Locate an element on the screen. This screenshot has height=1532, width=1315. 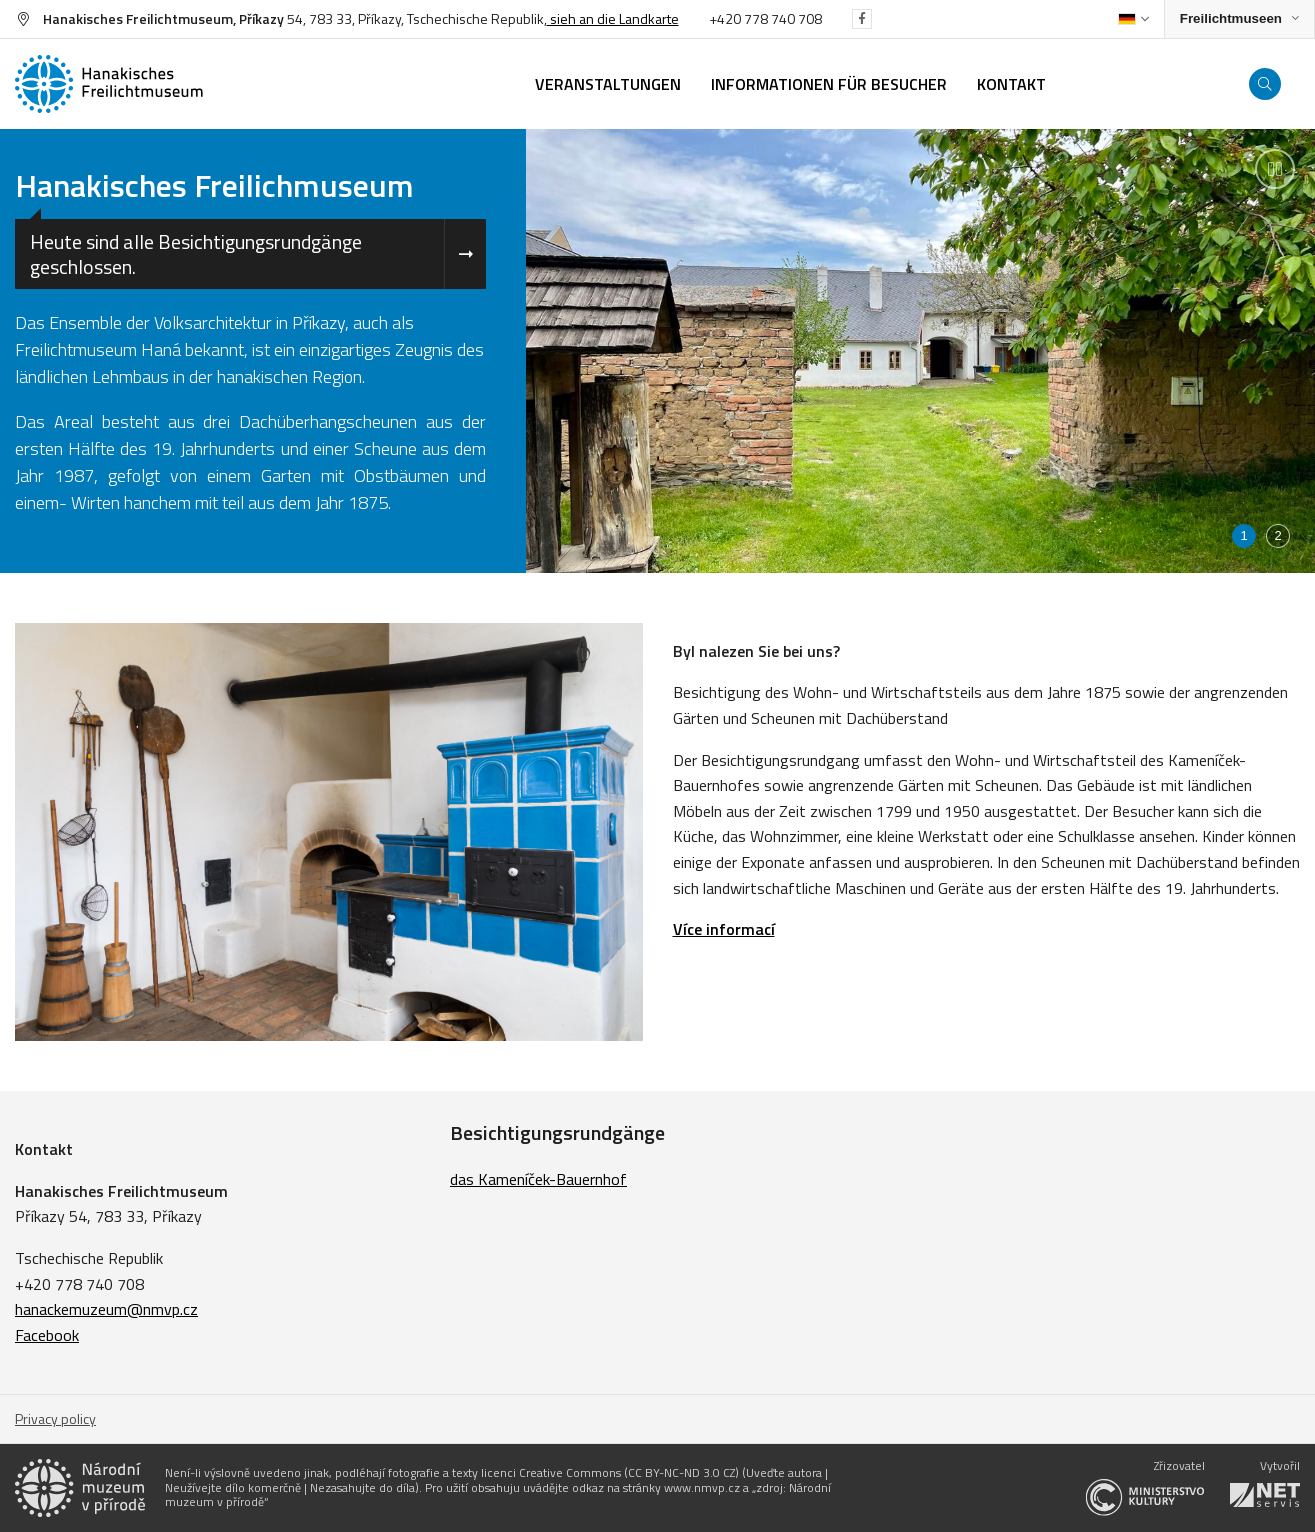
+420 is located at coordinates (726, 18).